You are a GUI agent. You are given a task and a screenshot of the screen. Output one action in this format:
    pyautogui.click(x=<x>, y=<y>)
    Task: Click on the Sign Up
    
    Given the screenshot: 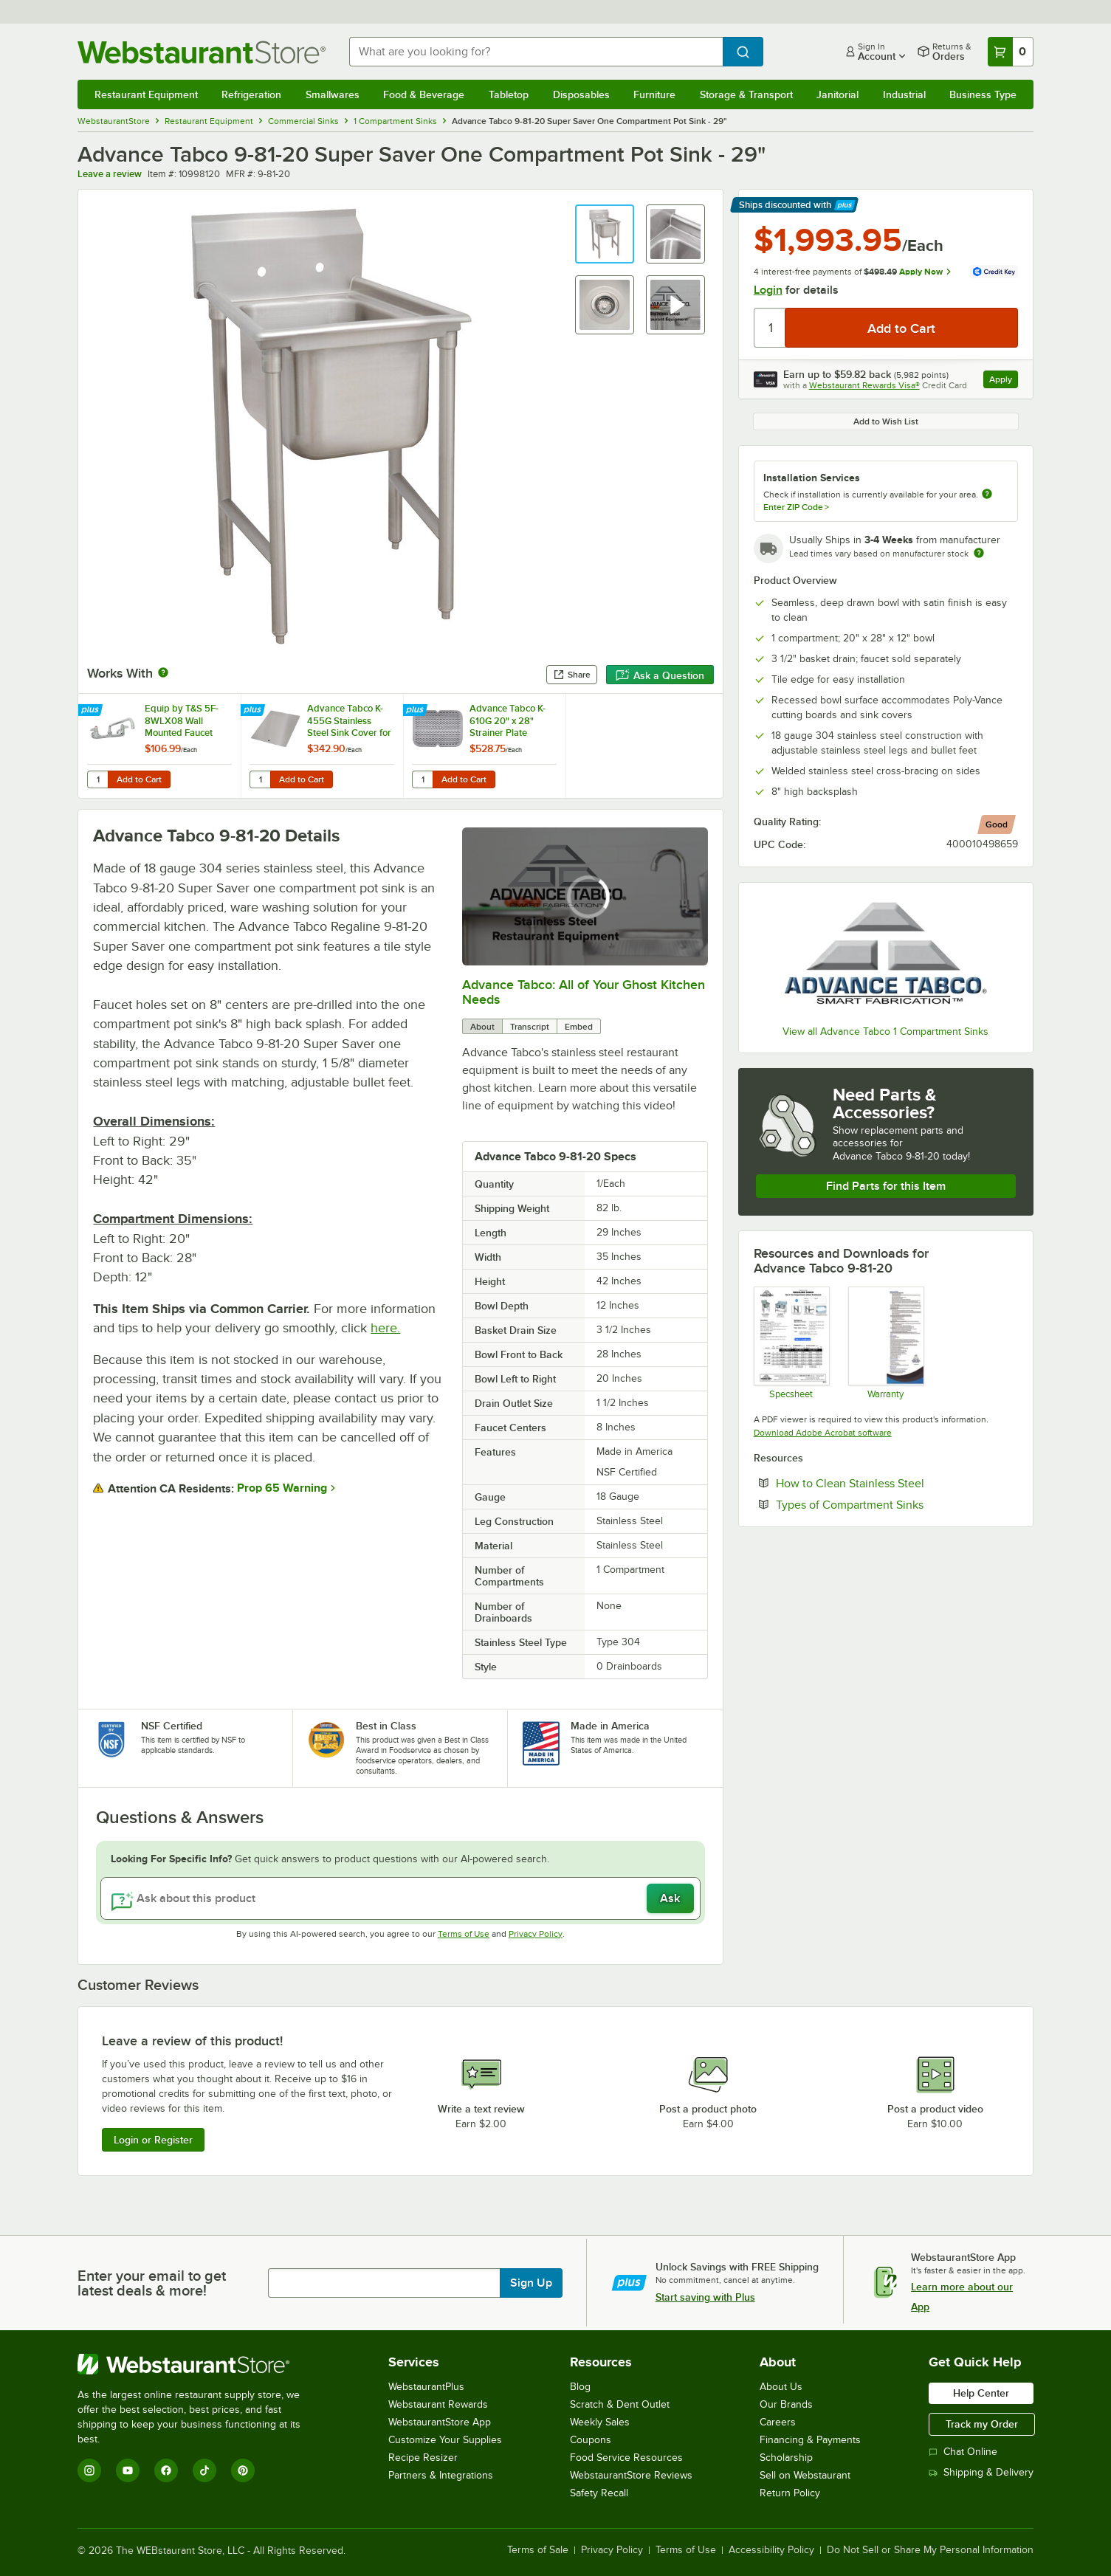 What is the action you would take?
    pyautogui.click(x=531, y=2283)
    